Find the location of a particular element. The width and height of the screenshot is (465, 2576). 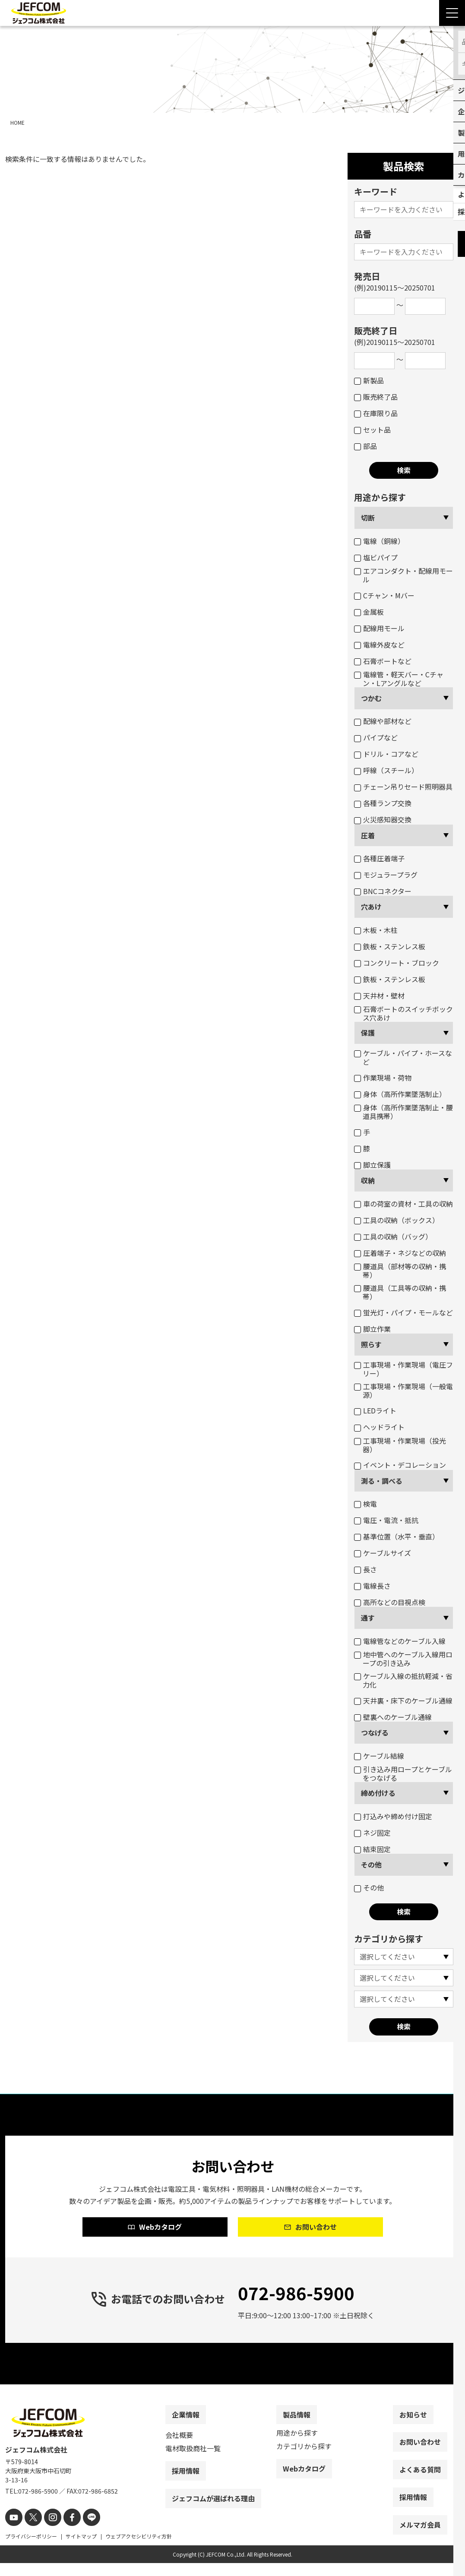

壁裏へのケーブル通線 is located at coordinates (393, 1717).